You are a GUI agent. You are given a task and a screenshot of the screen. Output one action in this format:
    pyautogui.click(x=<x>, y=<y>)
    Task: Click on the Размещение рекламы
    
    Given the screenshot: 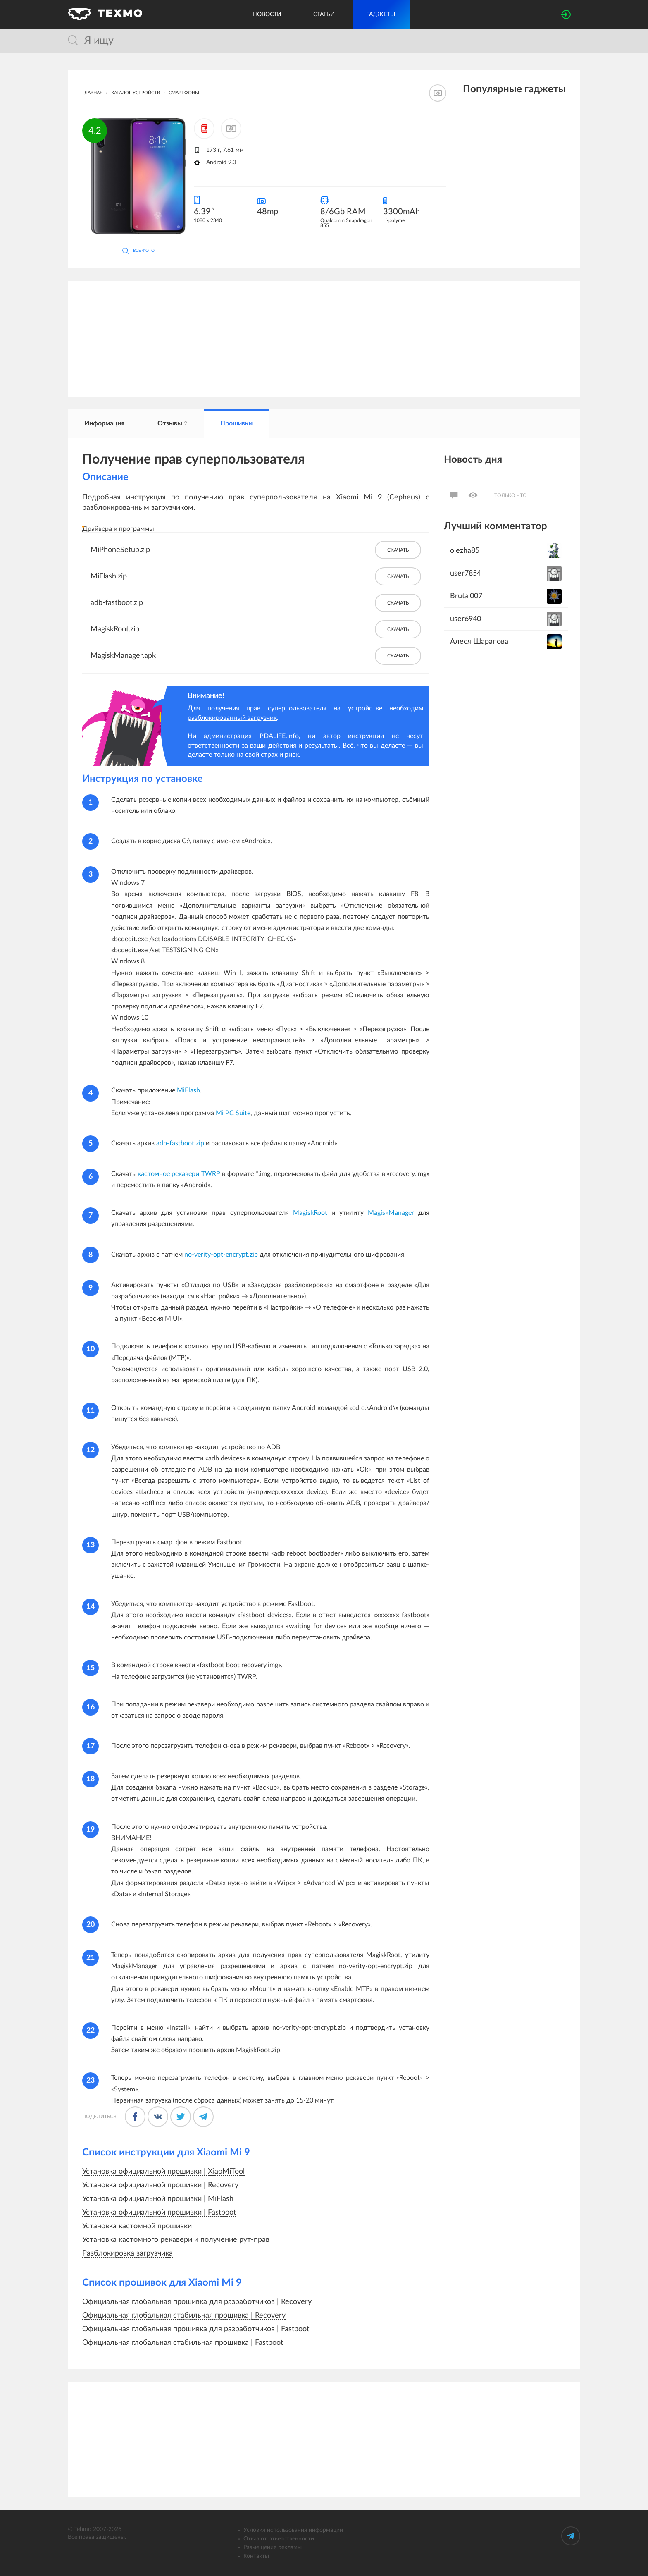 What is the action you would take?
    pyautogui.click(x=272, y=2548)
    